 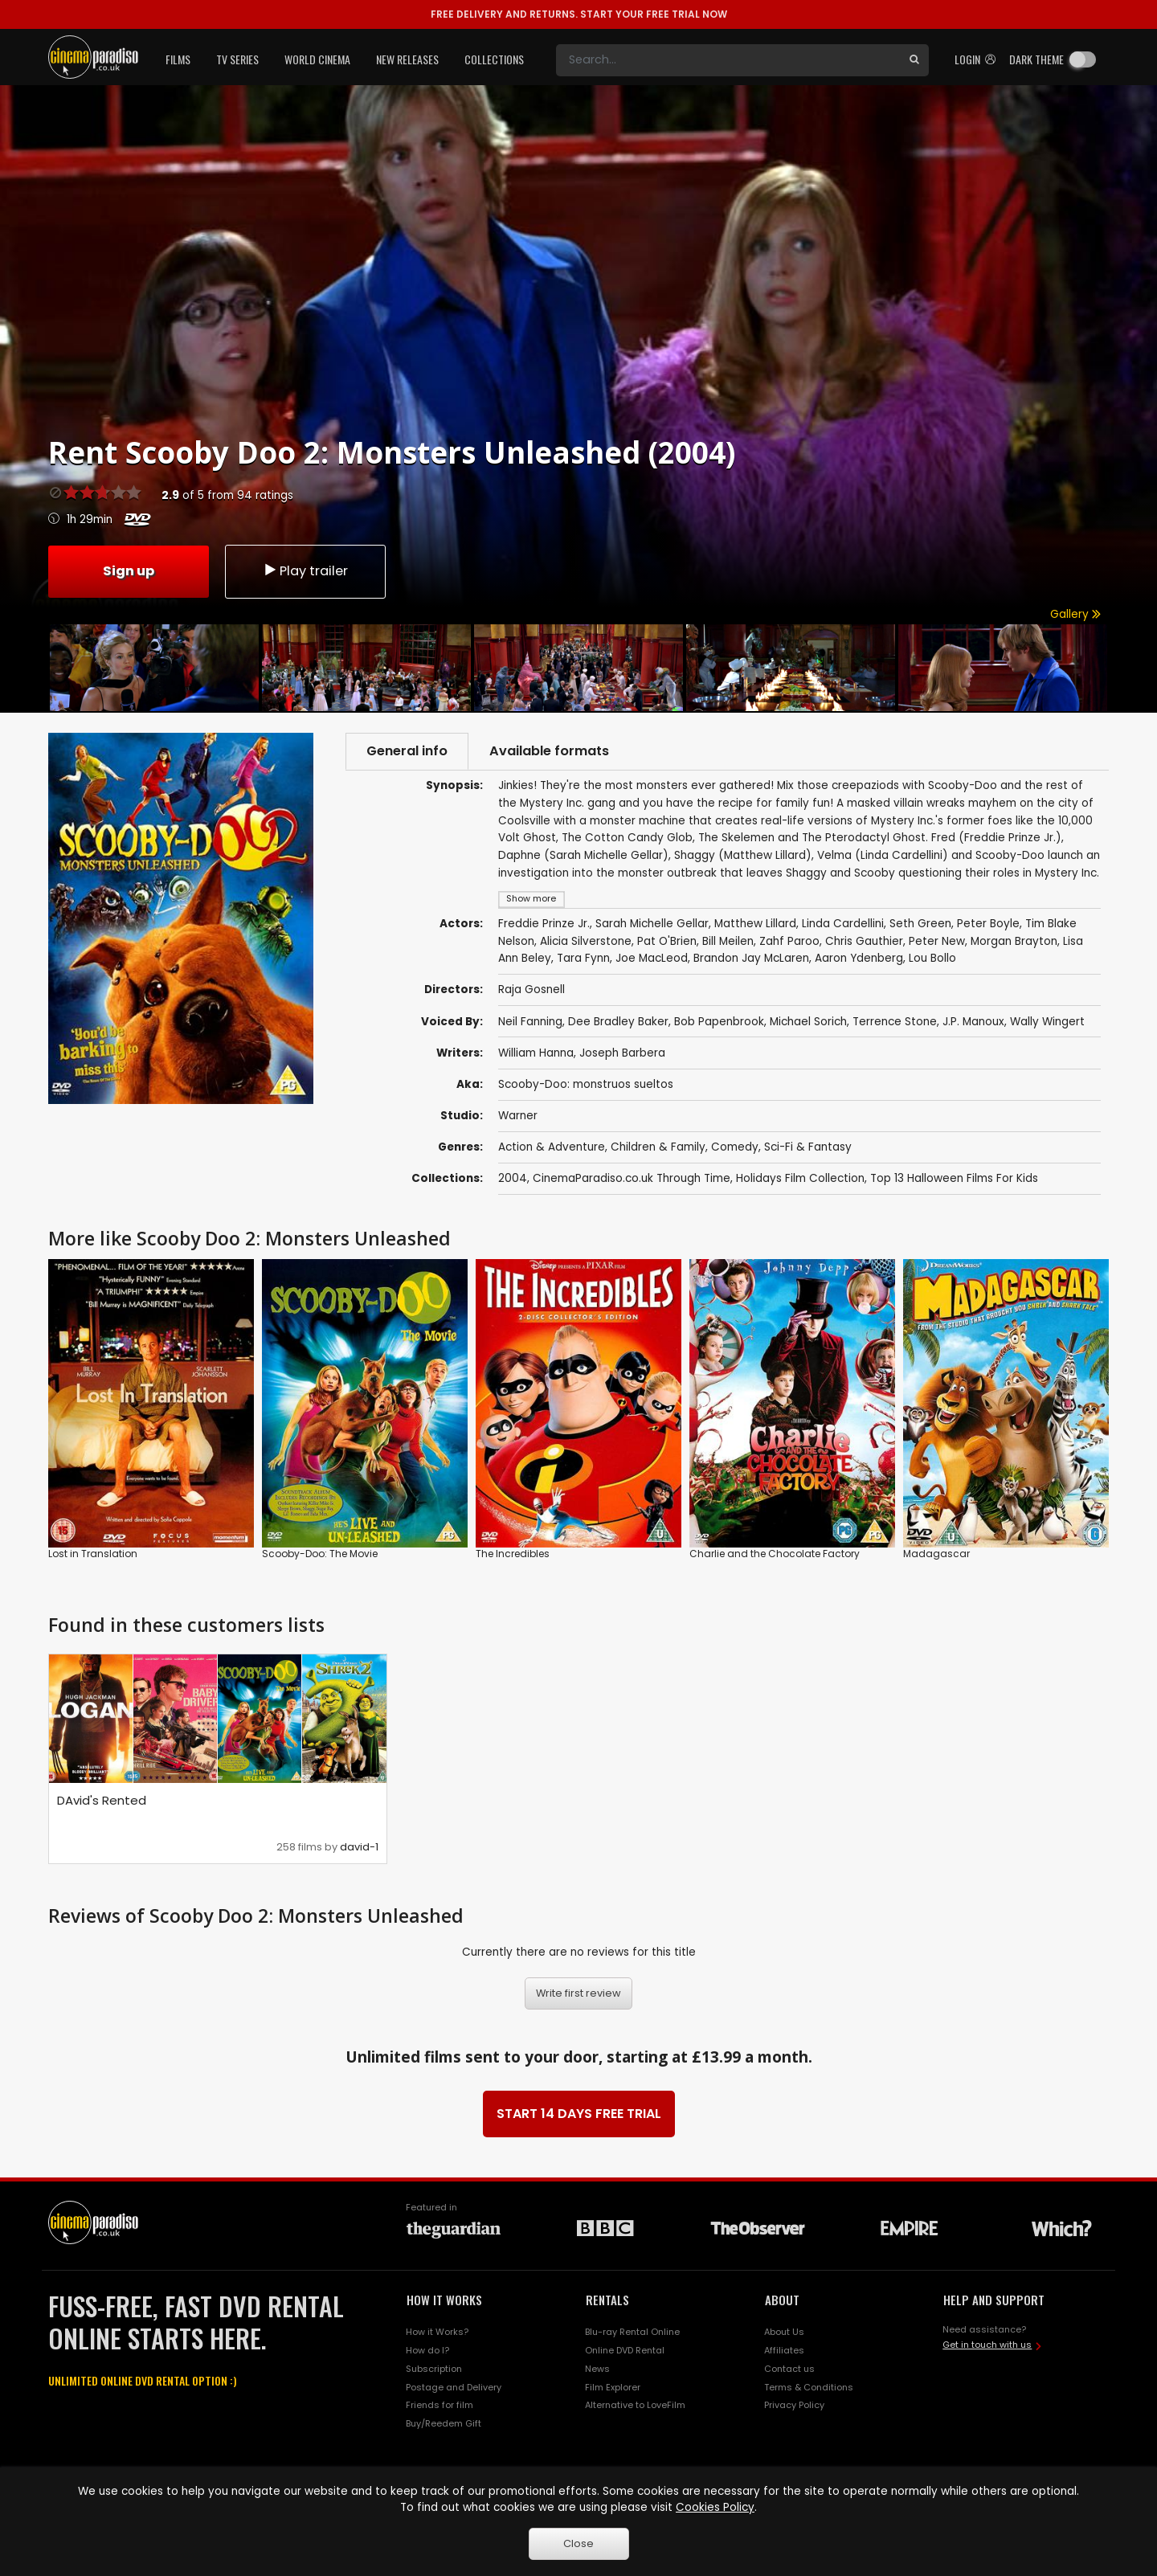 I want to click on Affiliates, so click(x=784, y=2350).